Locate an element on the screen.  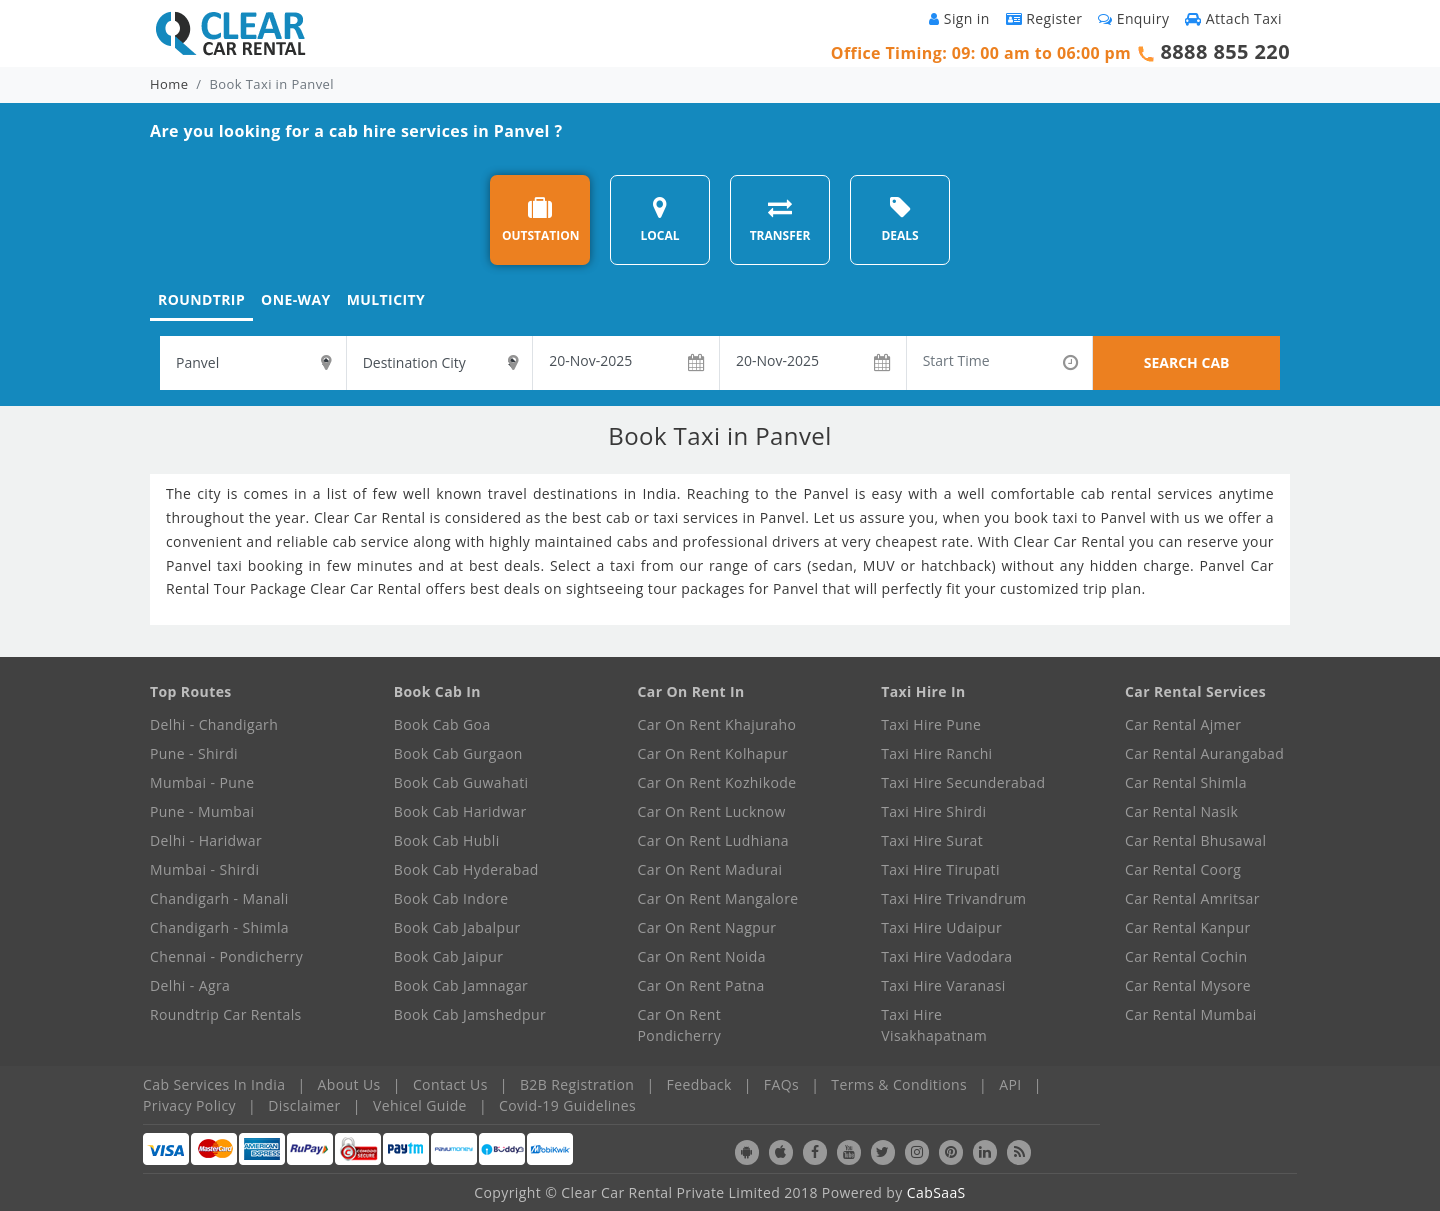
Cab Services In India is located at coordinates (214, 1084).